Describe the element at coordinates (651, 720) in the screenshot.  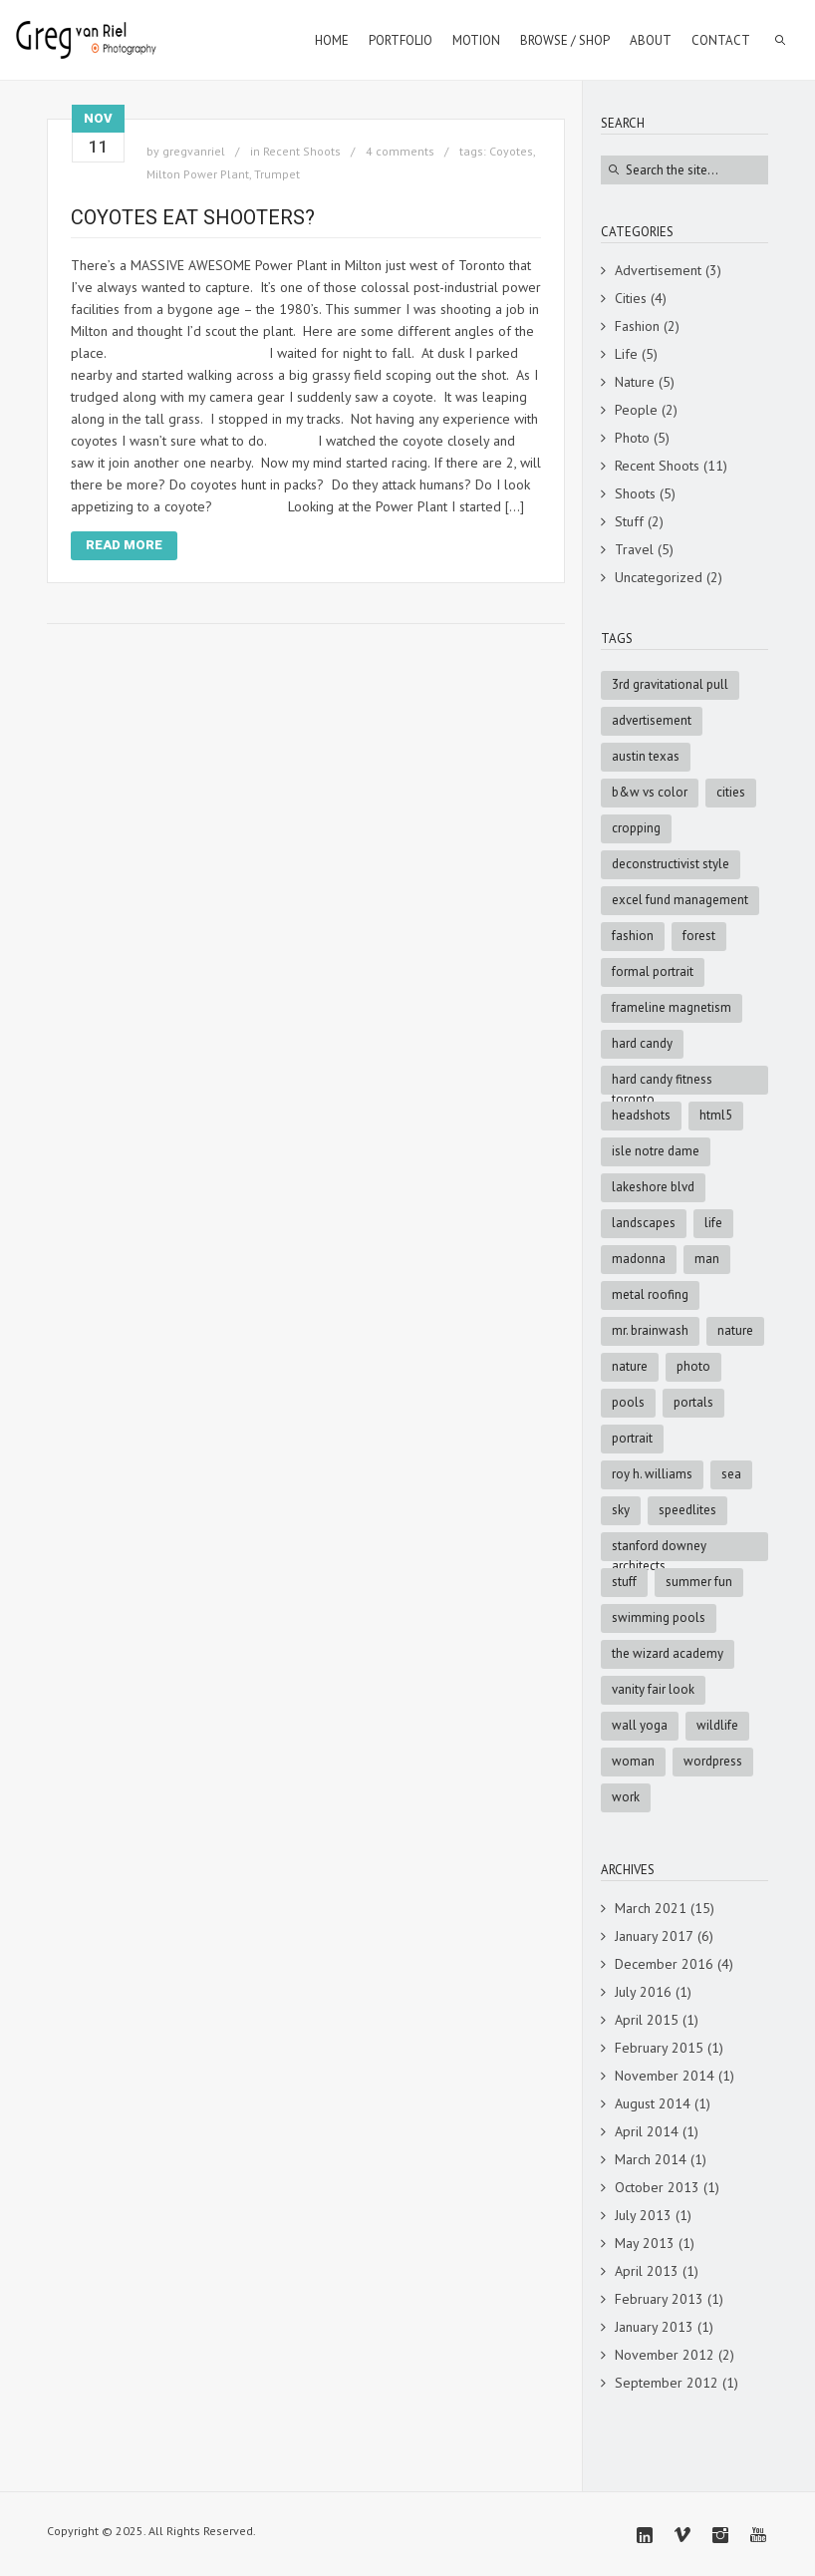
I see `advertisement [advertisement (9 items)]` at that location.